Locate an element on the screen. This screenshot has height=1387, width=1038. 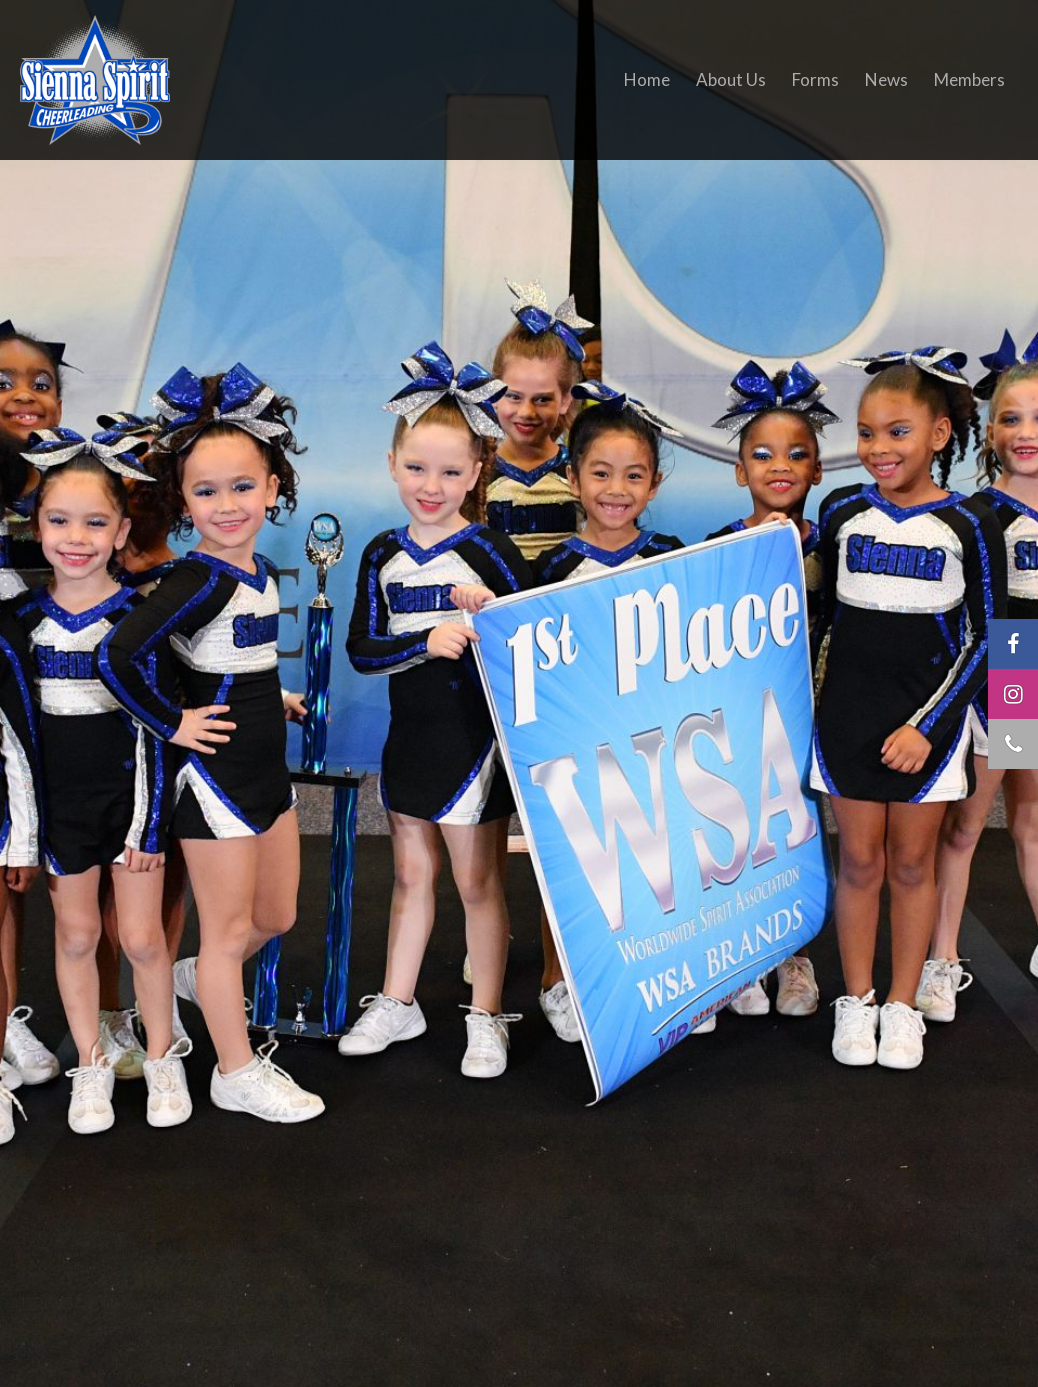
Forms is located at coordinates (815, 79).